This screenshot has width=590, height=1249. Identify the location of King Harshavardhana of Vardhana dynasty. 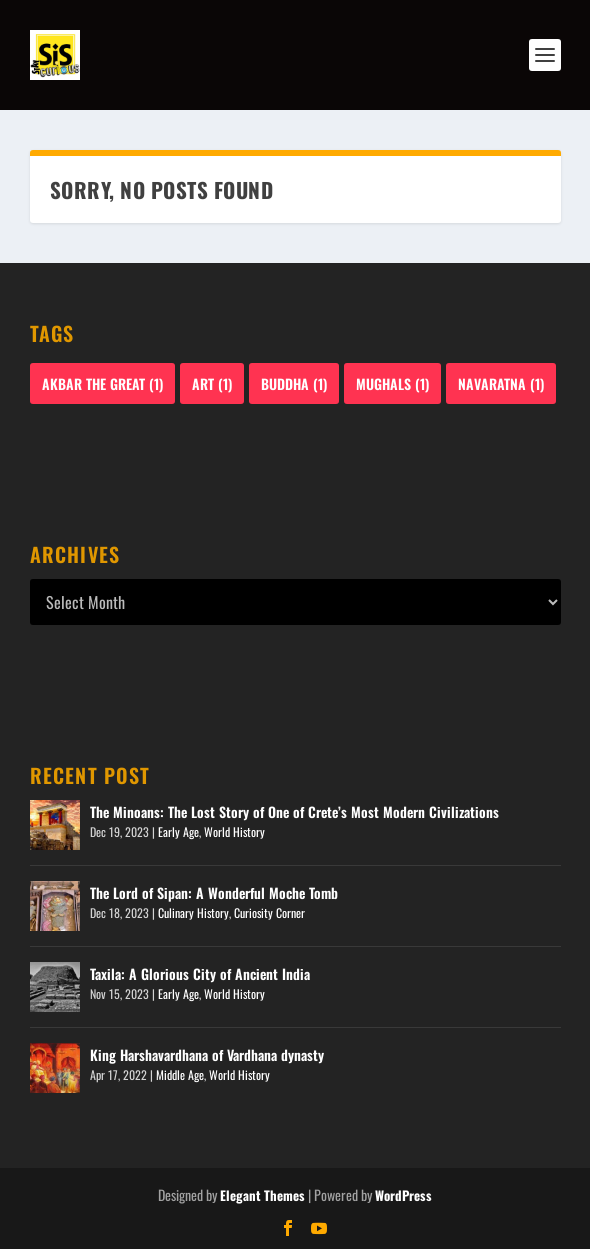
(207, 1054).